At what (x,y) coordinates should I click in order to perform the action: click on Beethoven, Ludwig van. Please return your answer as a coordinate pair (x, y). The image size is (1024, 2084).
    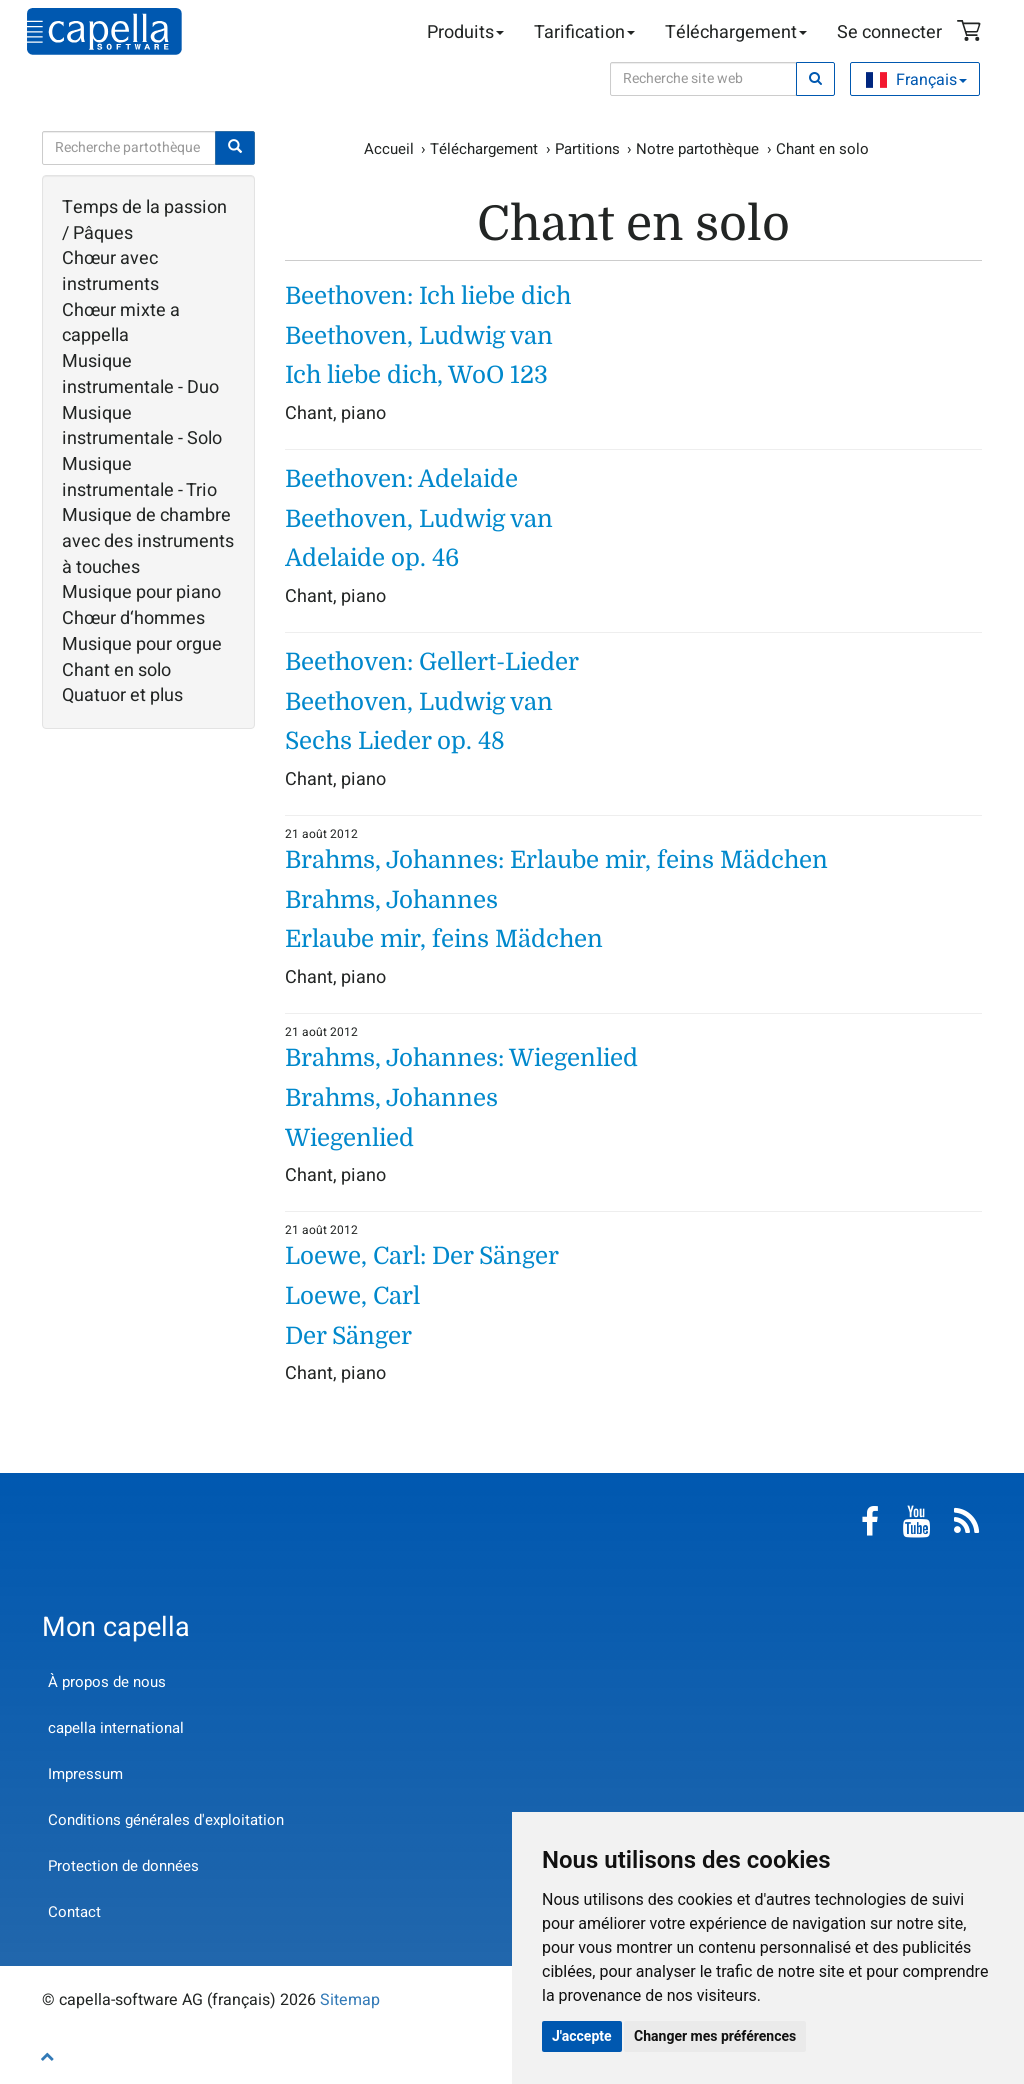
    Looking at the image, I should click on (419, 336).